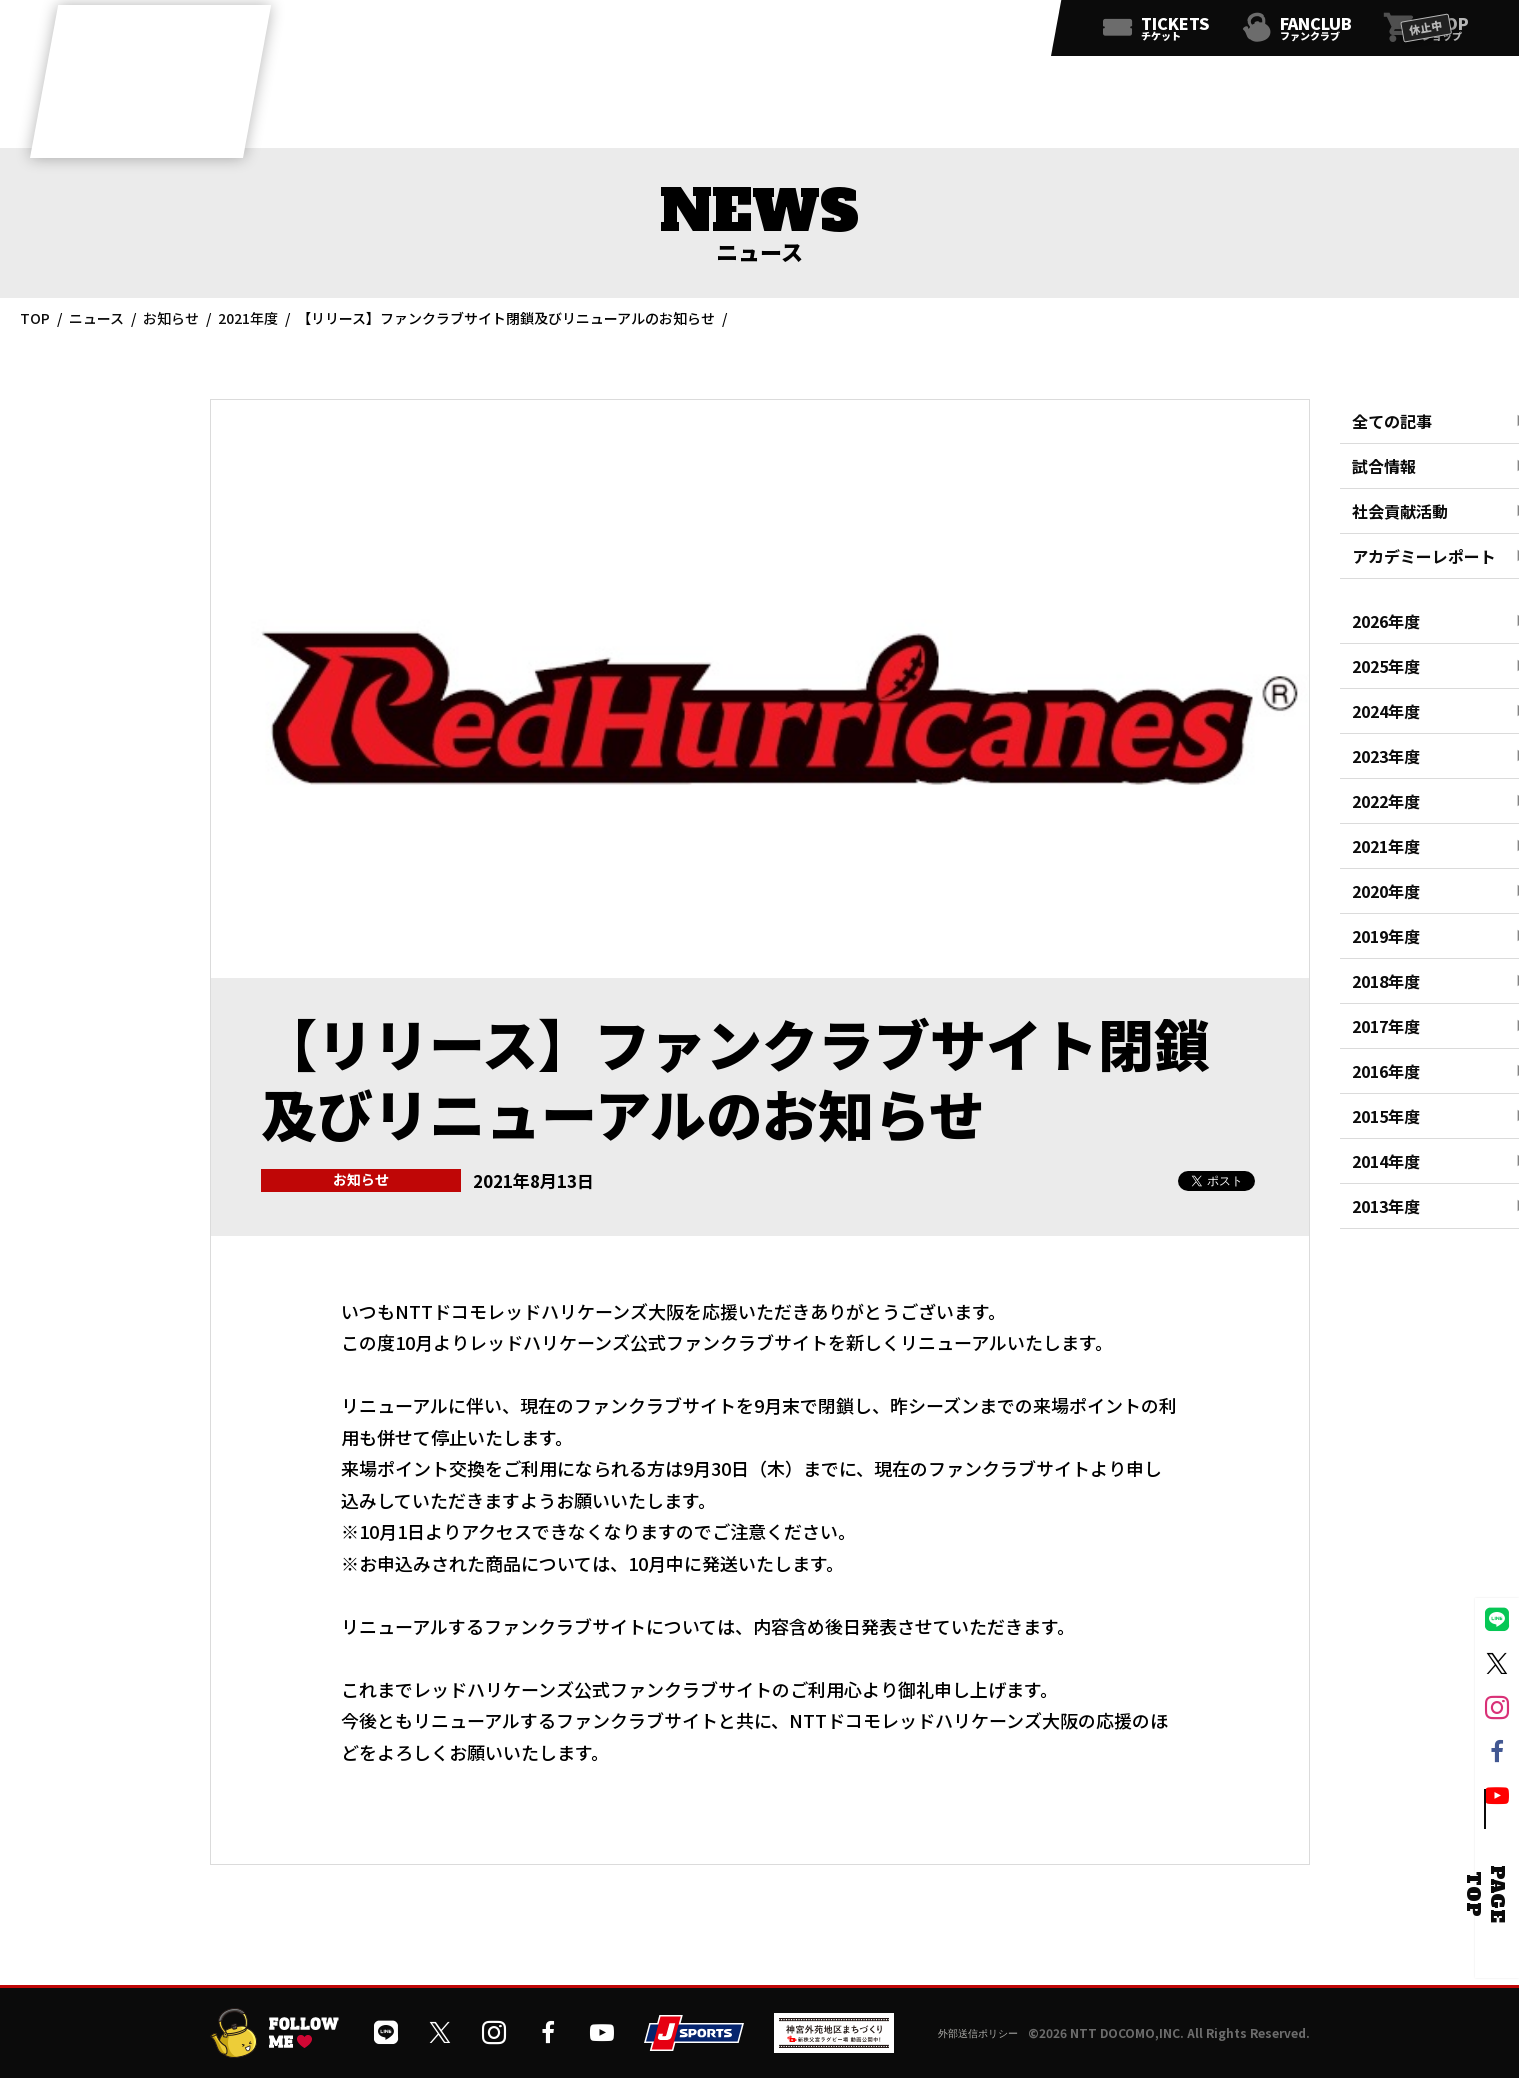  I want to click on [公式フェイスブックページを開く], so click(953, 32).